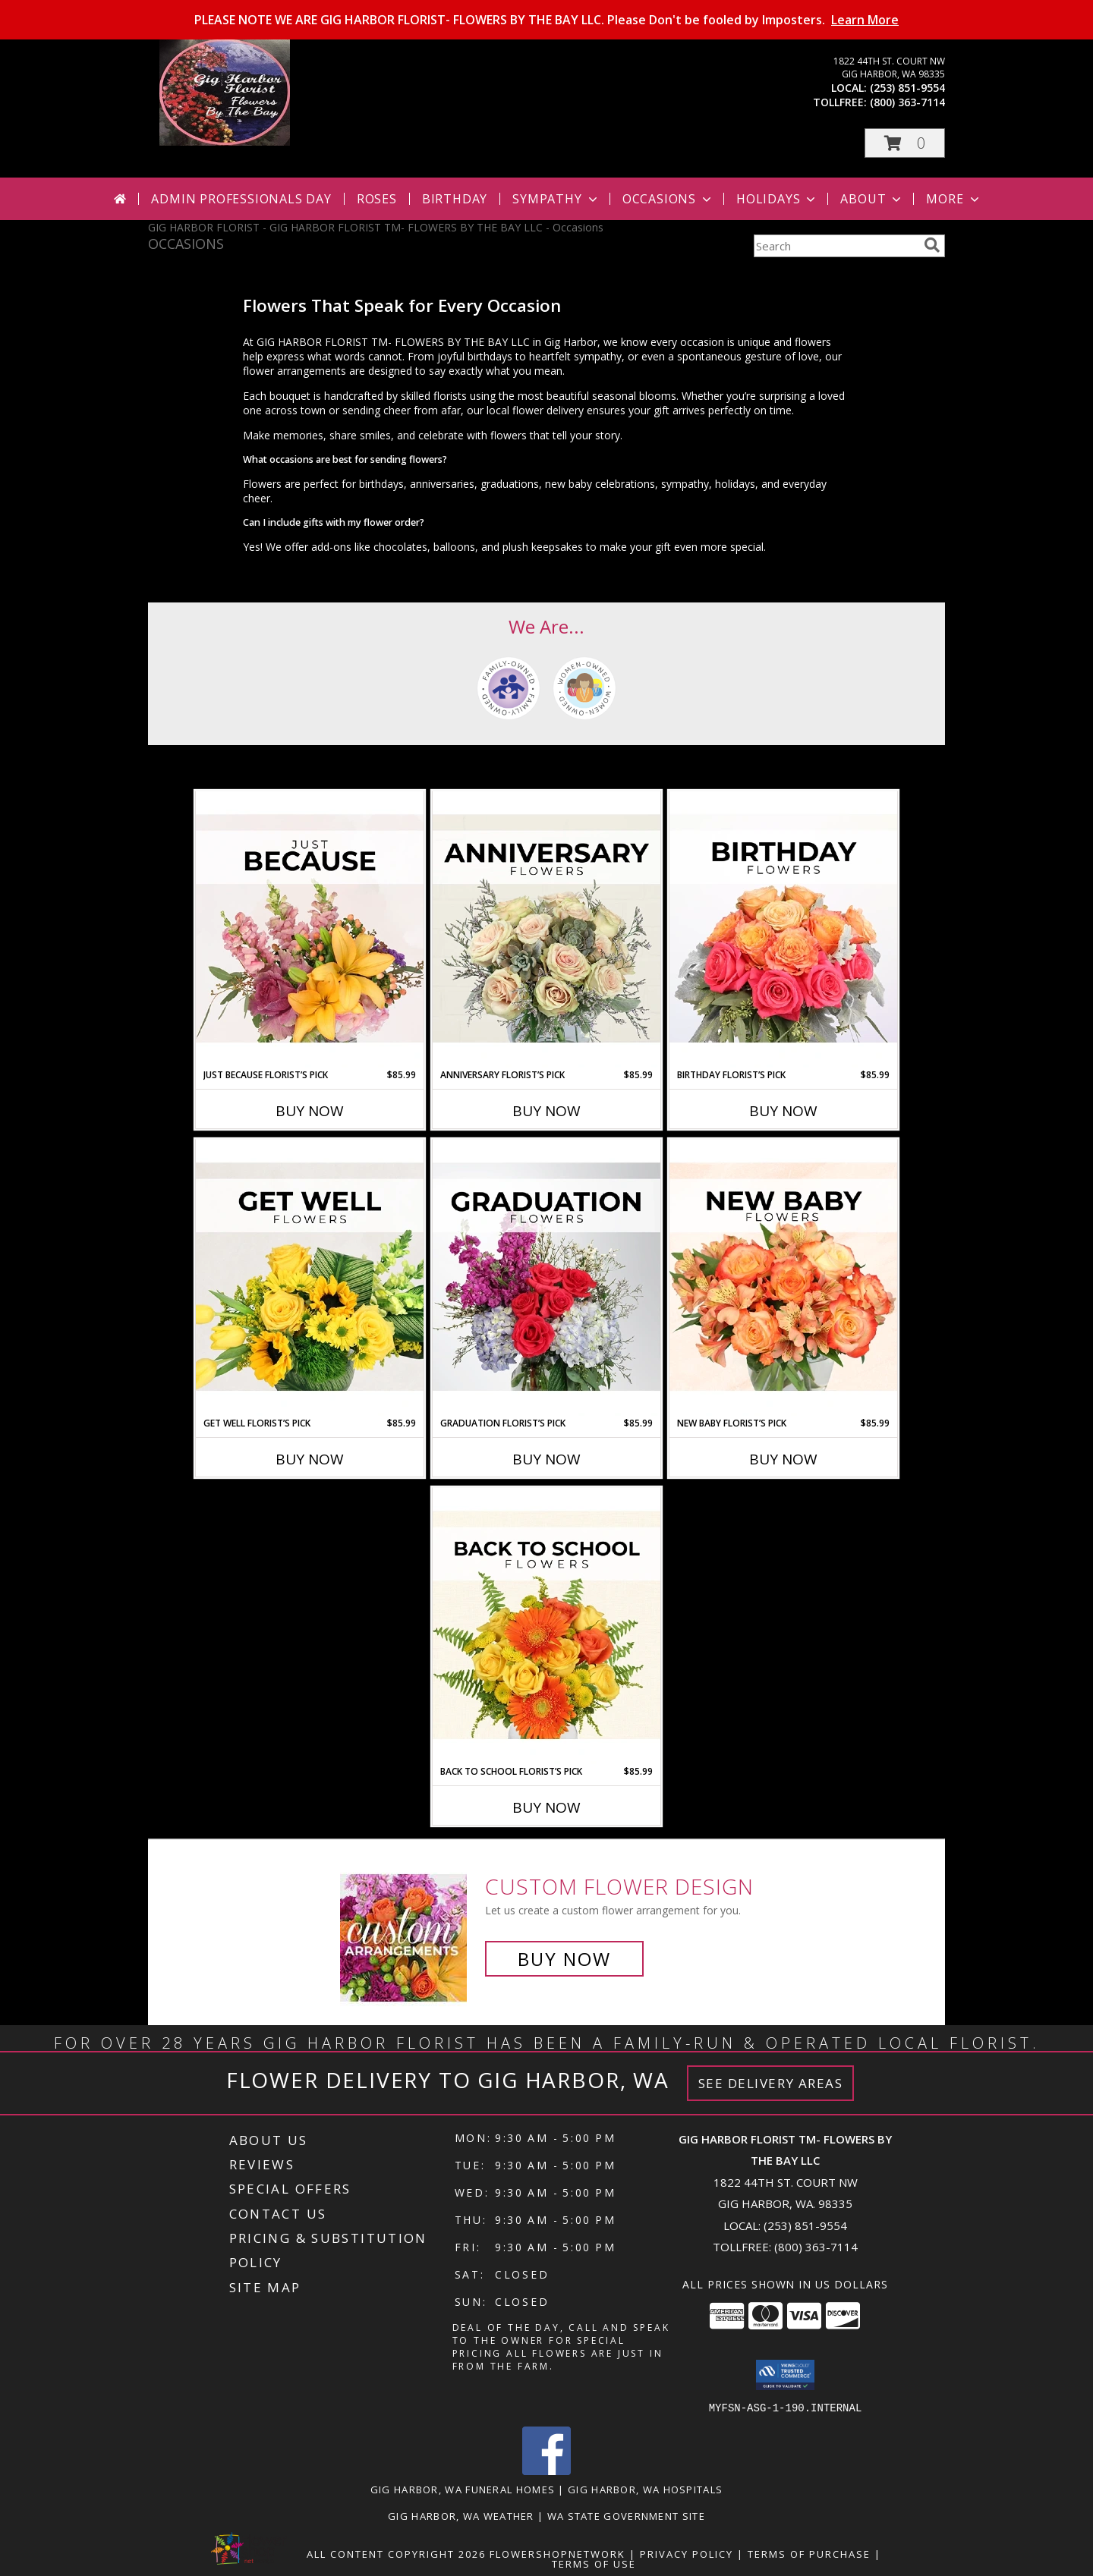  I want to click on Gig Harbor, WA Weather, so click(461, 2515).